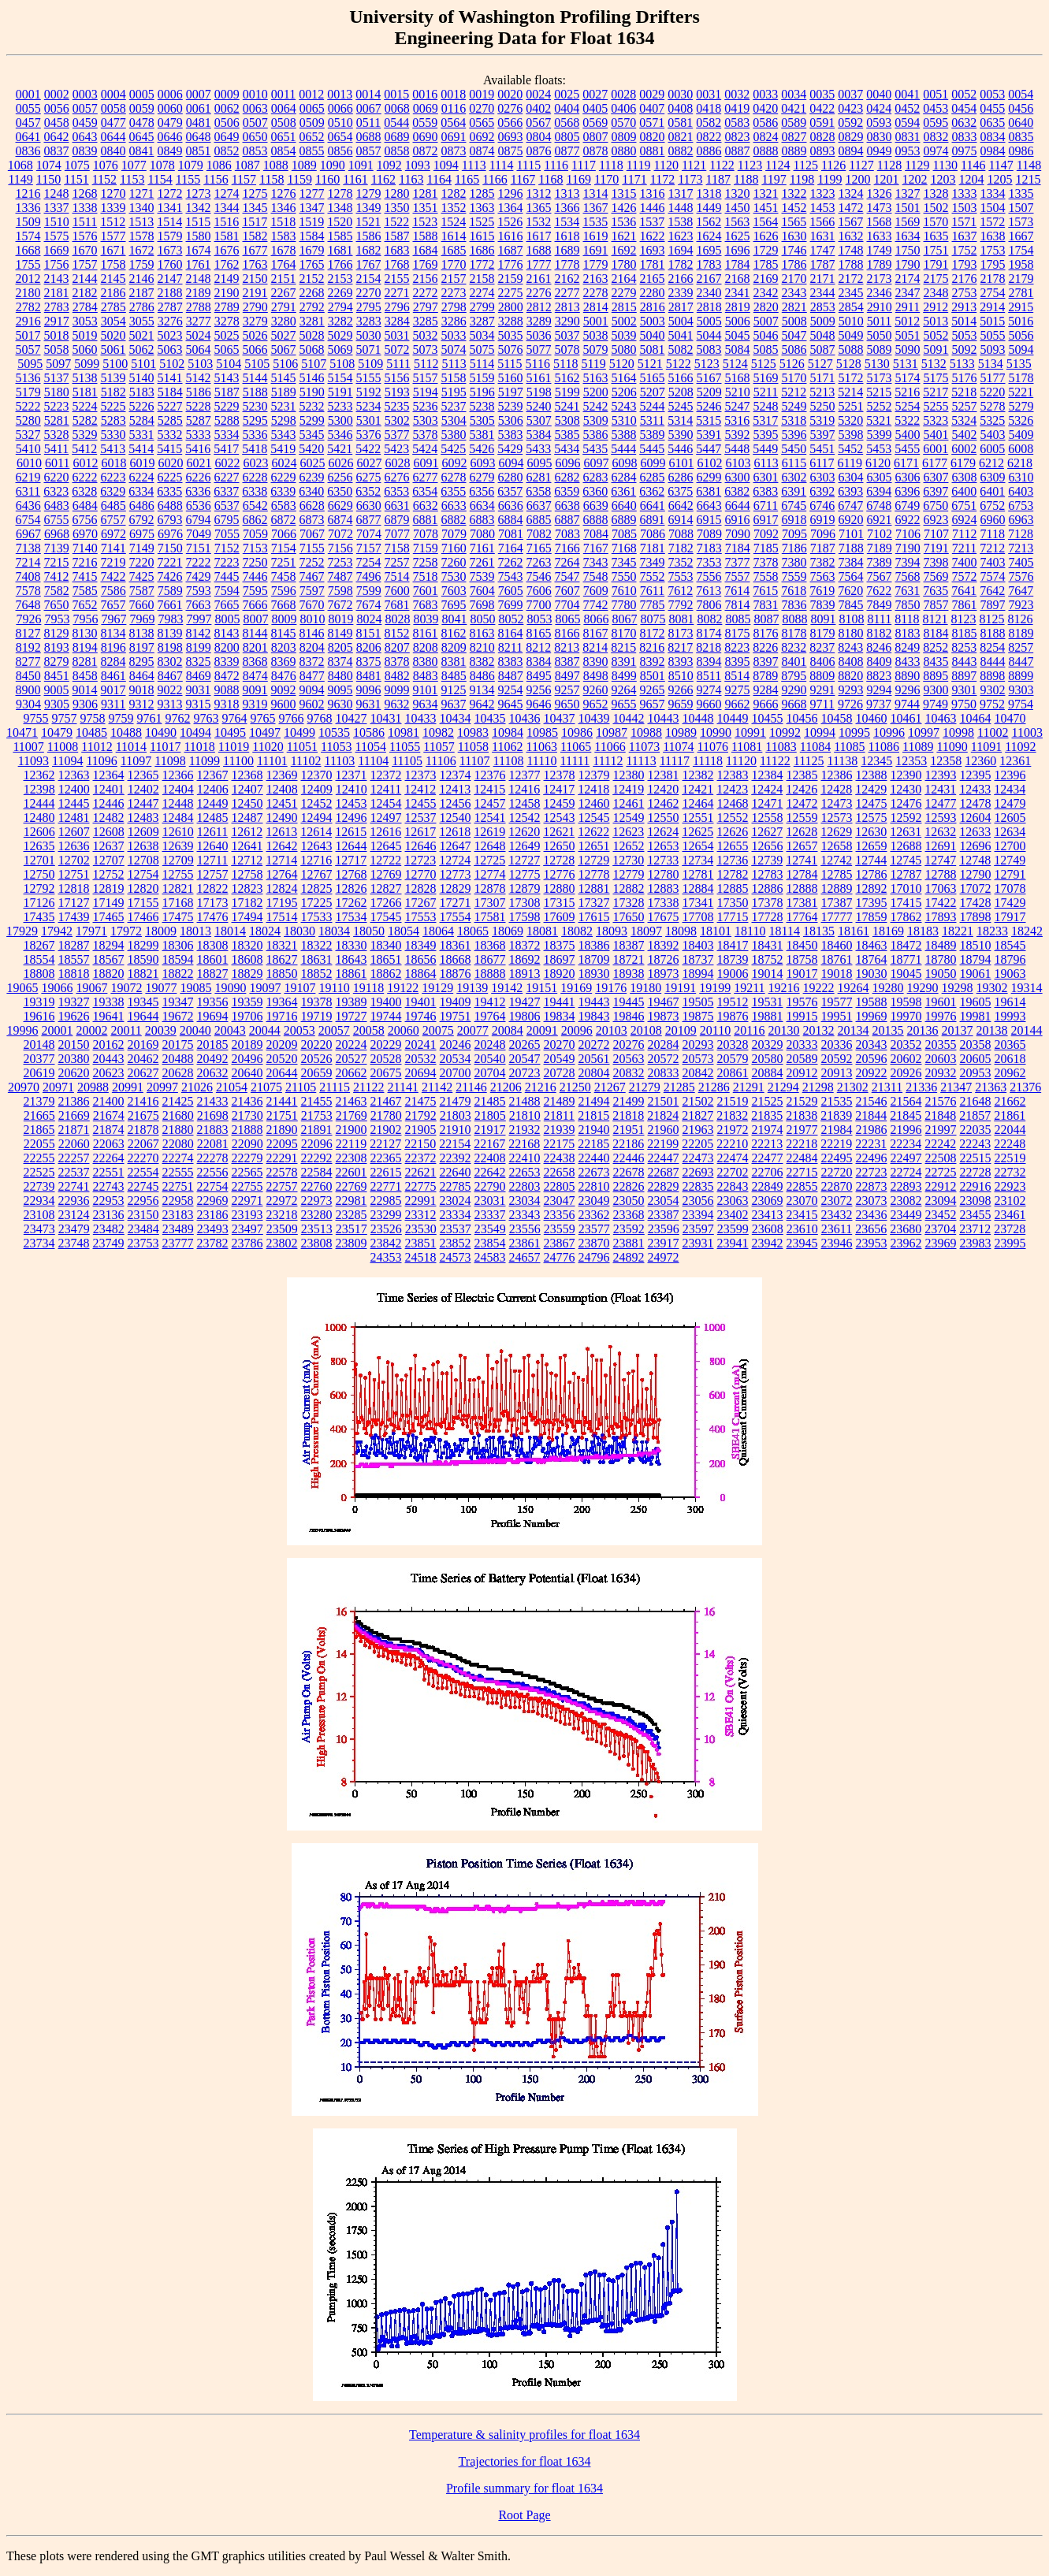 The height and width of the screenshot is (2576, 1049). Describe the element at coordinates (317, 1129) in the screenshot. I see `21891` at that location.